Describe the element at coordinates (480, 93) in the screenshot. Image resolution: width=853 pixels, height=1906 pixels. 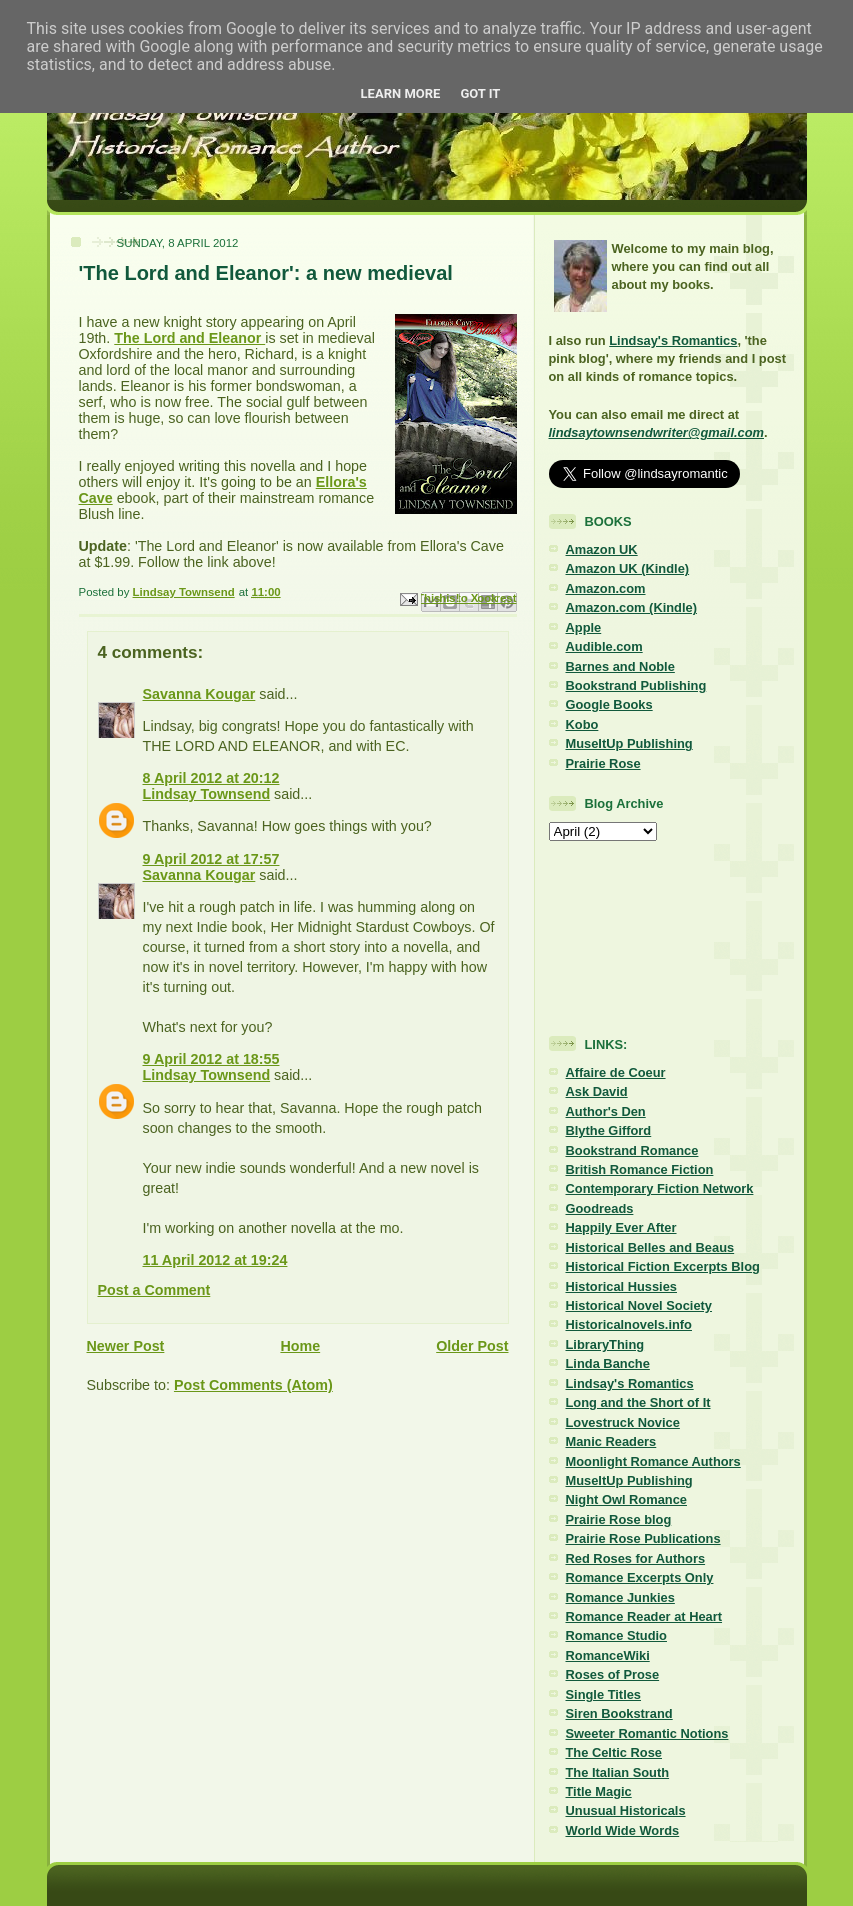
I see `Got it` at that location.